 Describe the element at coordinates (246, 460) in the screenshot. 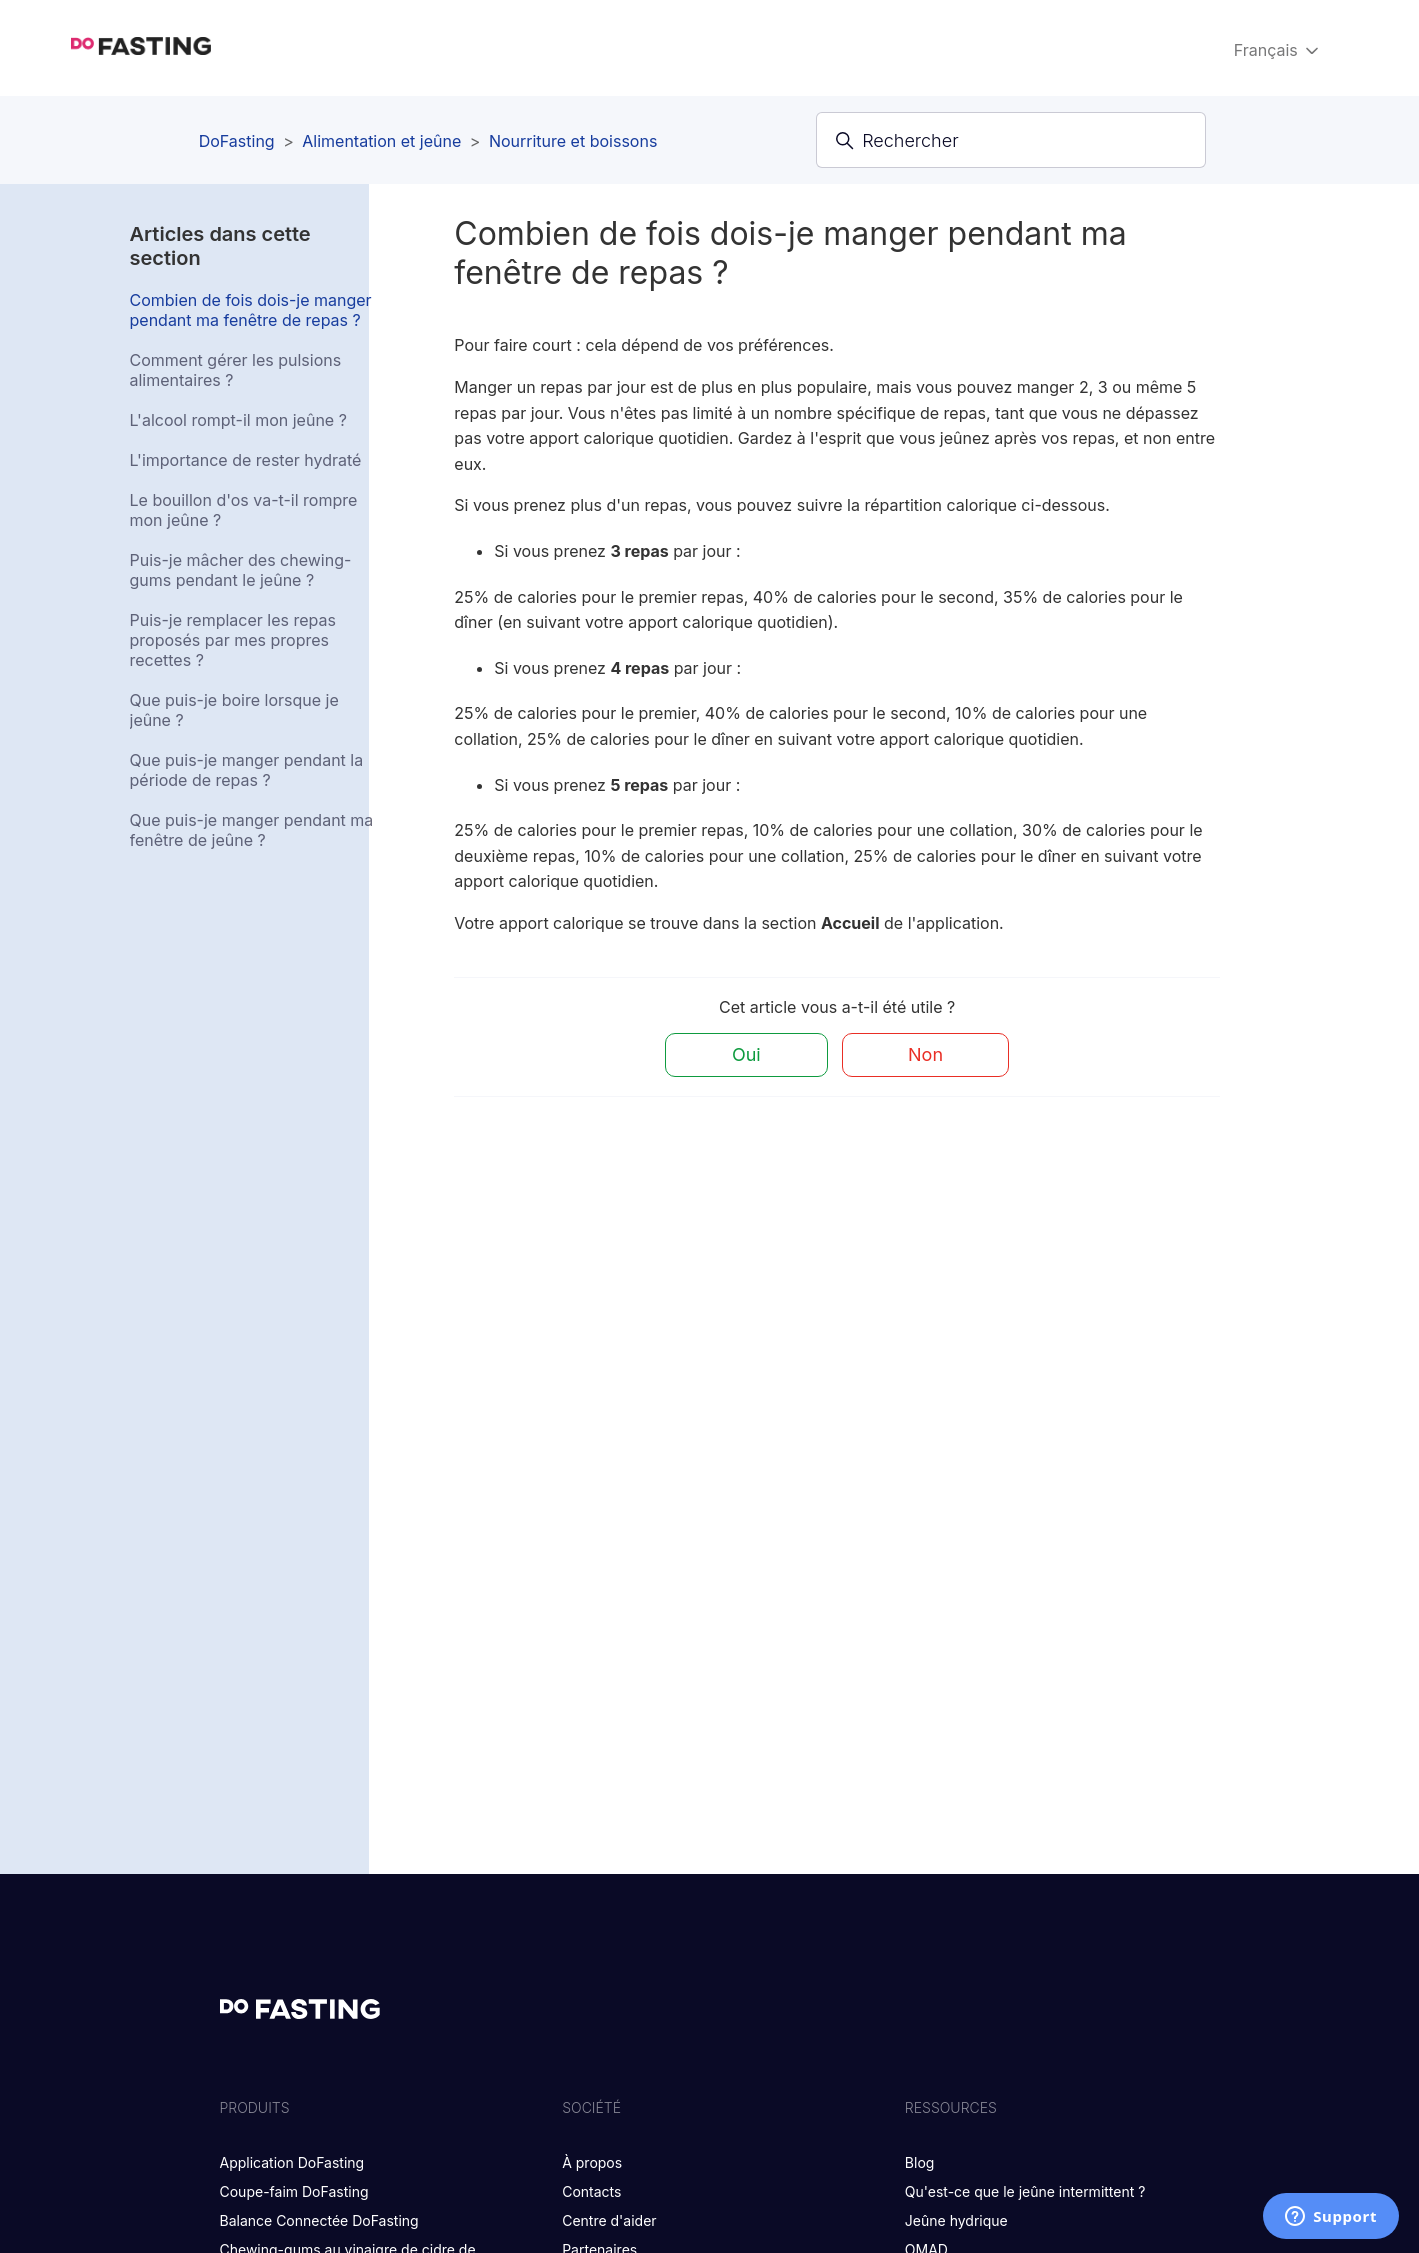

I see `L'importance de rester hydraté` at that location.